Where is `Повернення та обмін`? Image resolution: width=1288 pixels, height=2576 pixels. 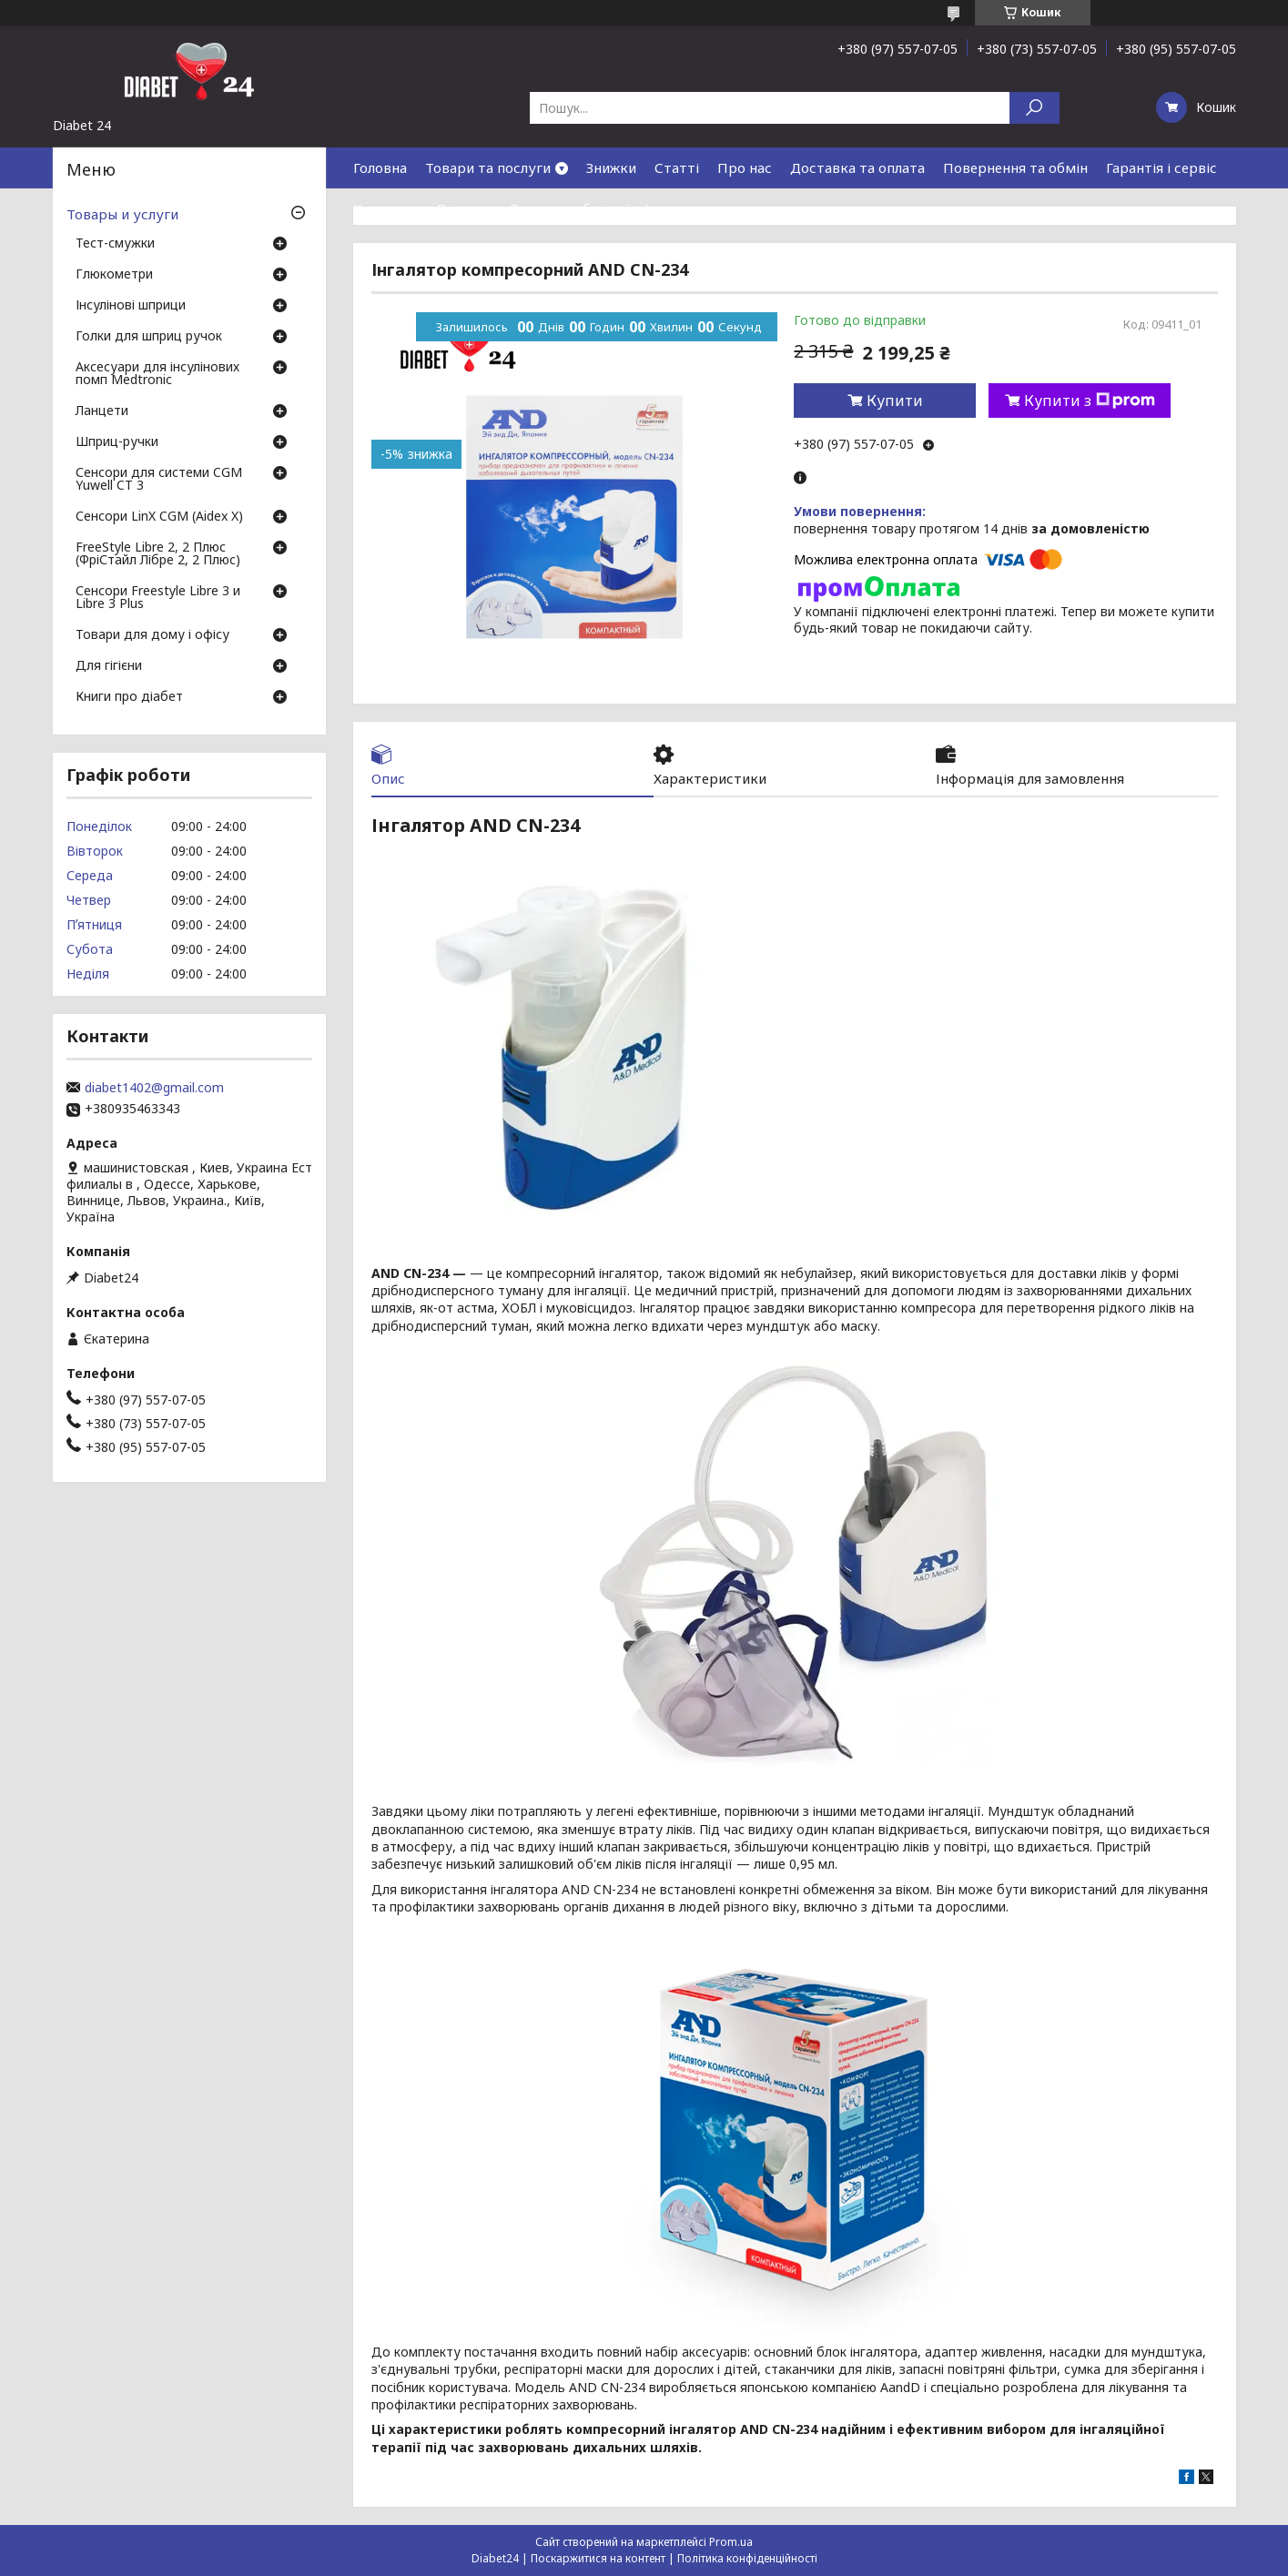 Повернення та обмін is located at coordinates (1015, 167).